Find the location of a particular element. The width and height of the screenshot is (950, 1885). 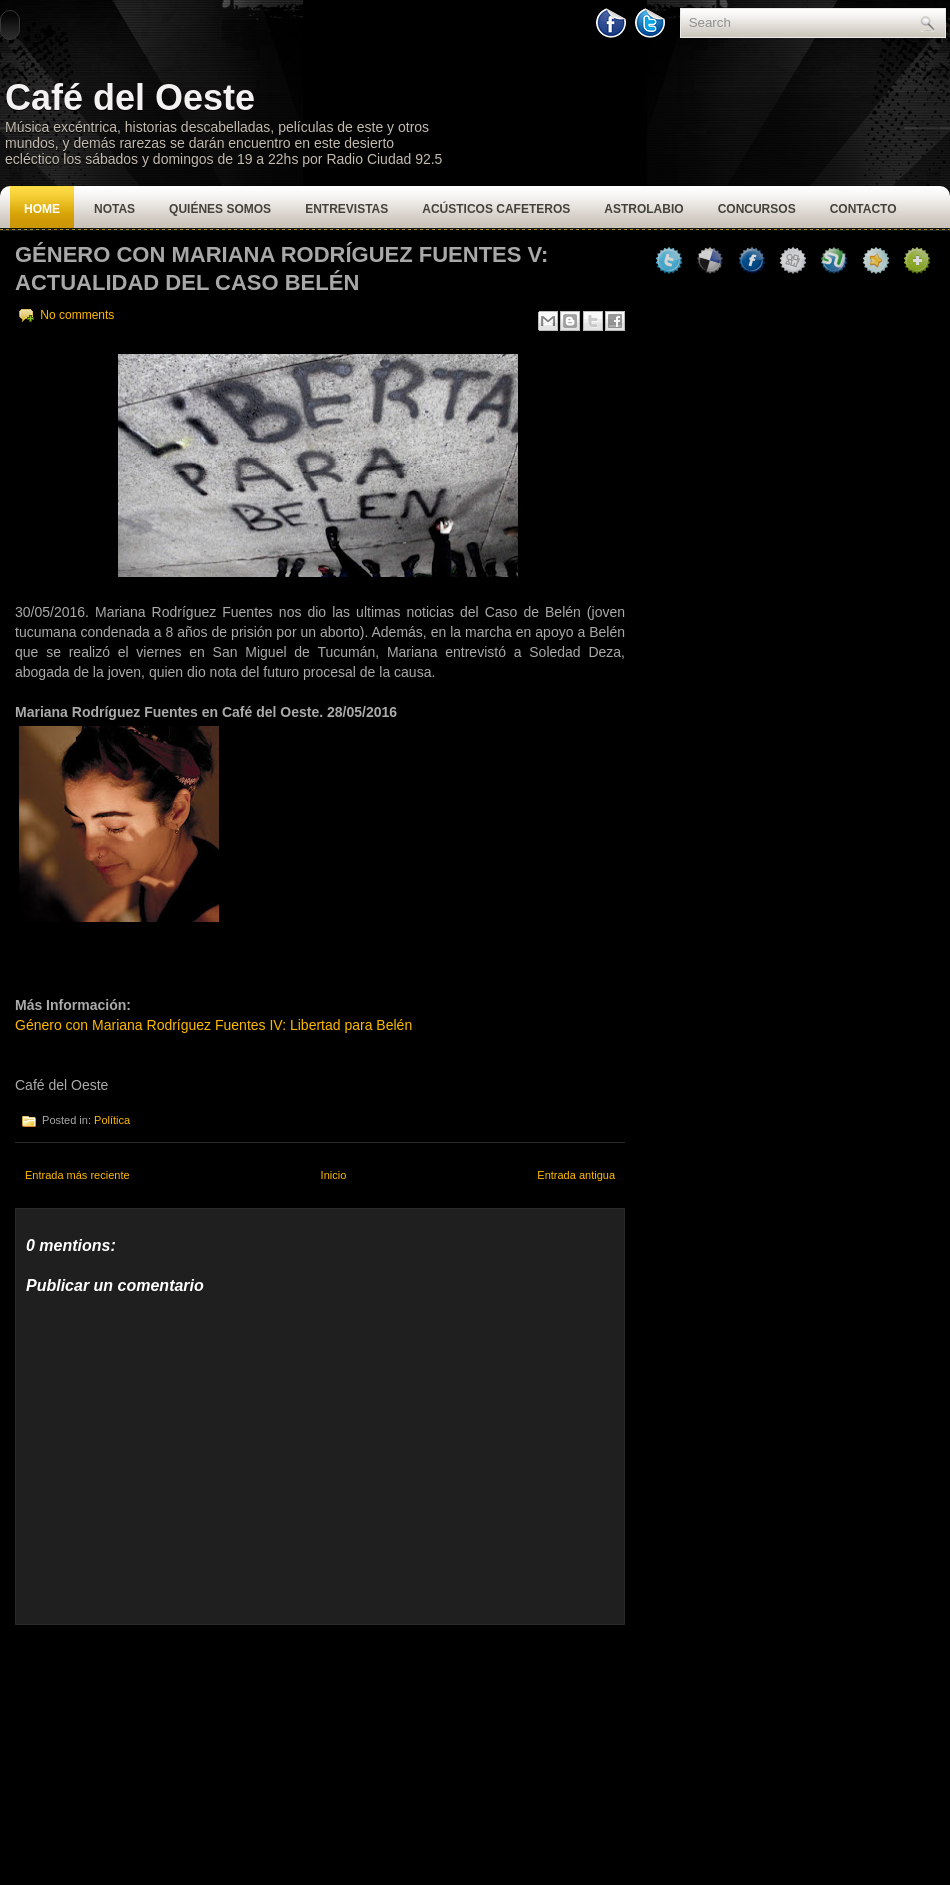

Café del Oeste is located at coordinates (130, 97).